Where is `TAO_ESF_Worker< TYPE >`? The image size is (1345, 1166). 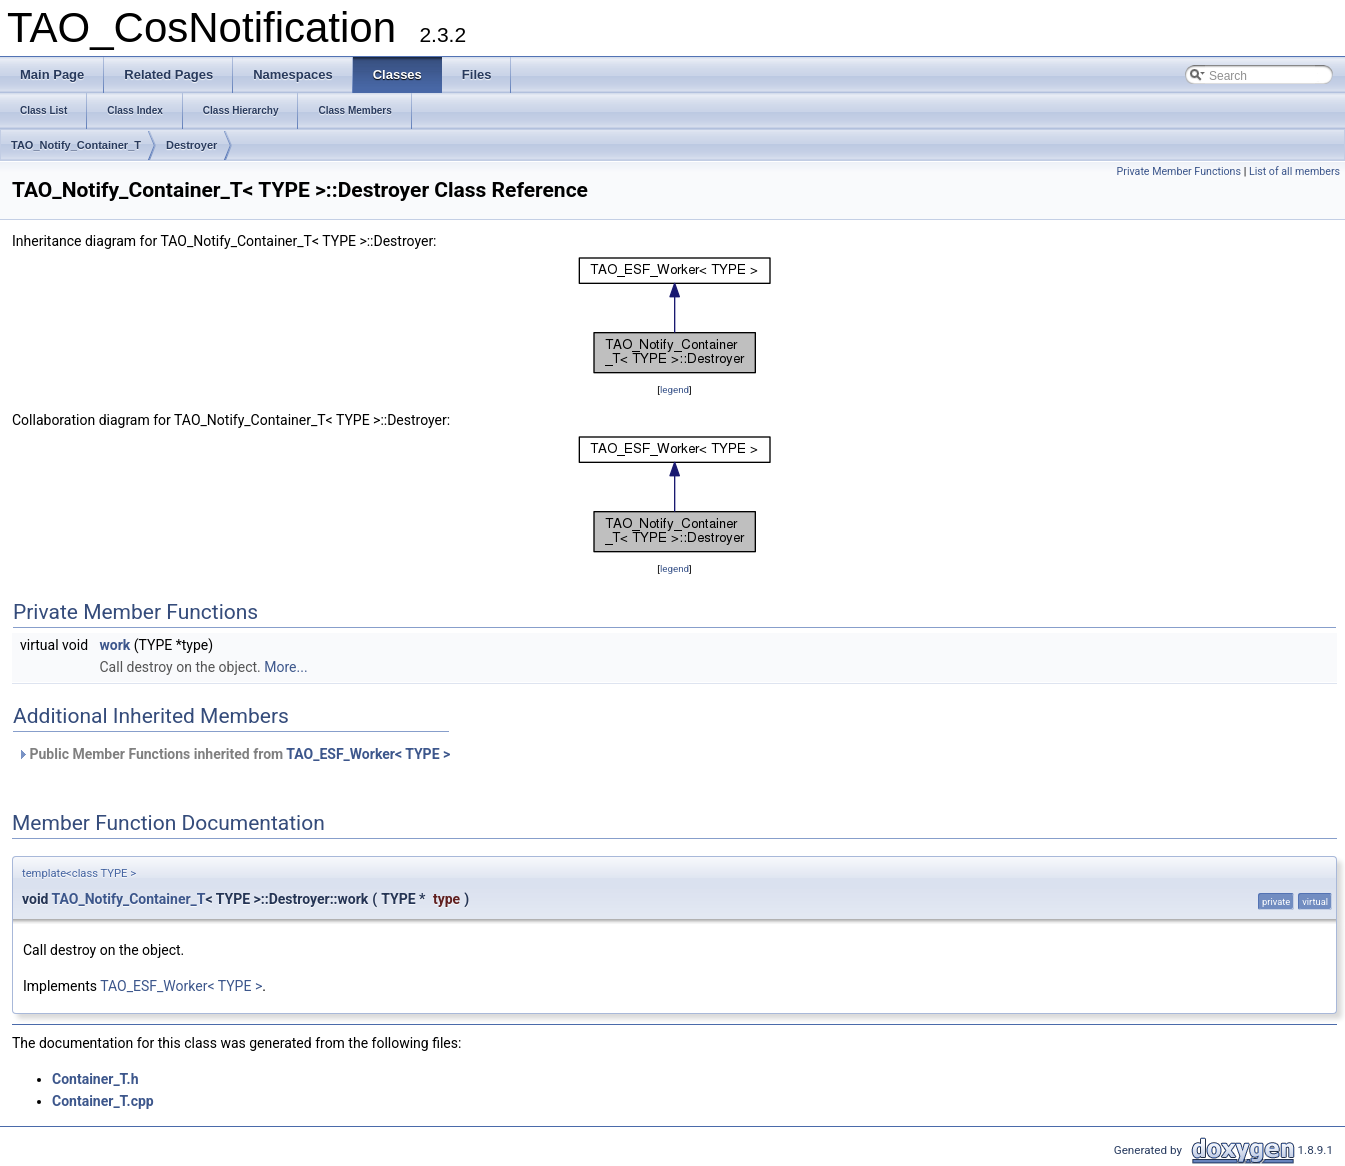
TAO_ESF_Worker< TYPE > is located at coordinates (368, 754).